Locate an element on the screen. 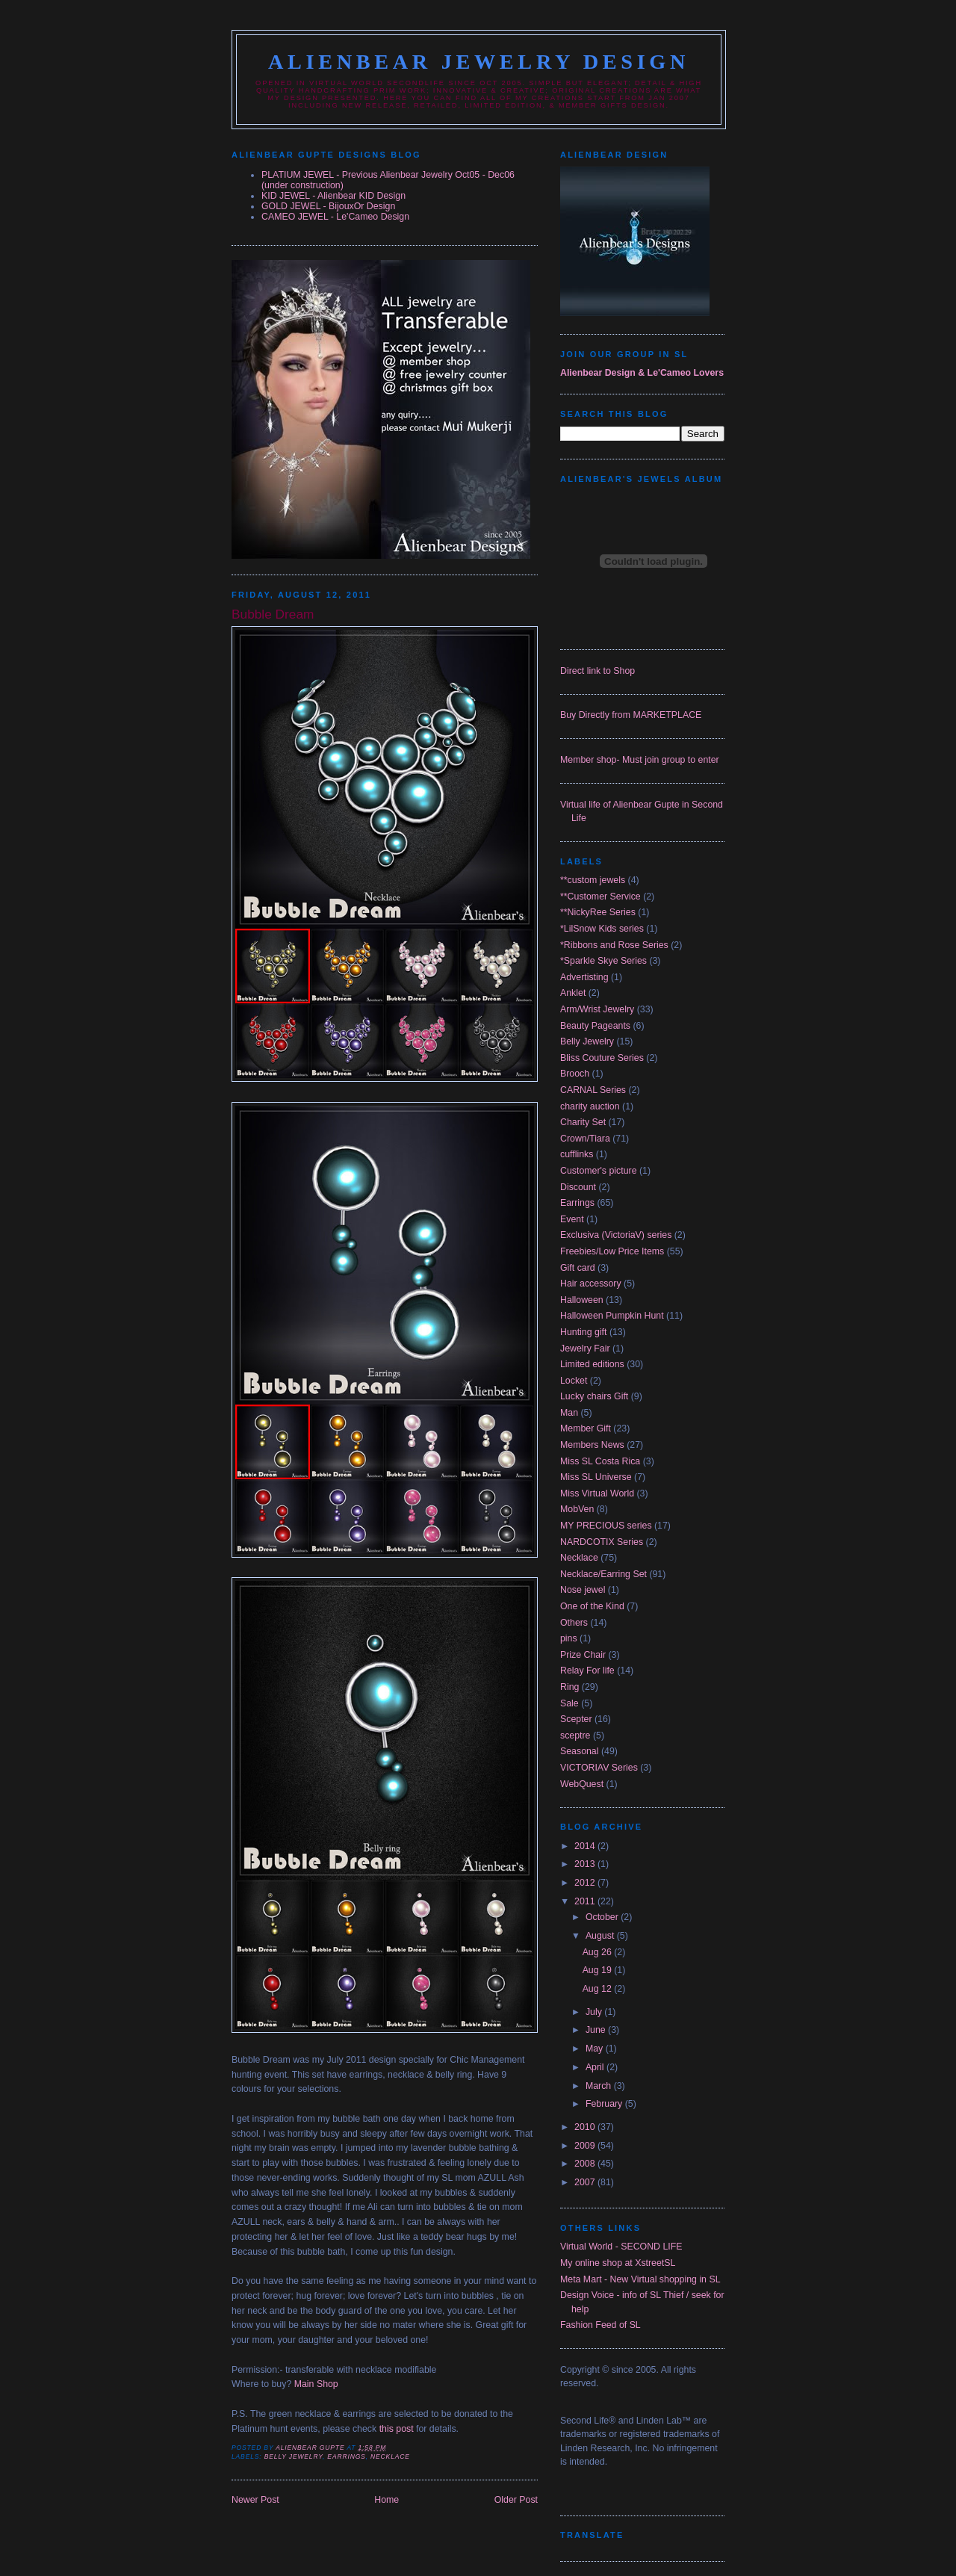 The width and height of the screenshot is (956, 2576). Miss SL Universe is located at coordinates (596, 1477).